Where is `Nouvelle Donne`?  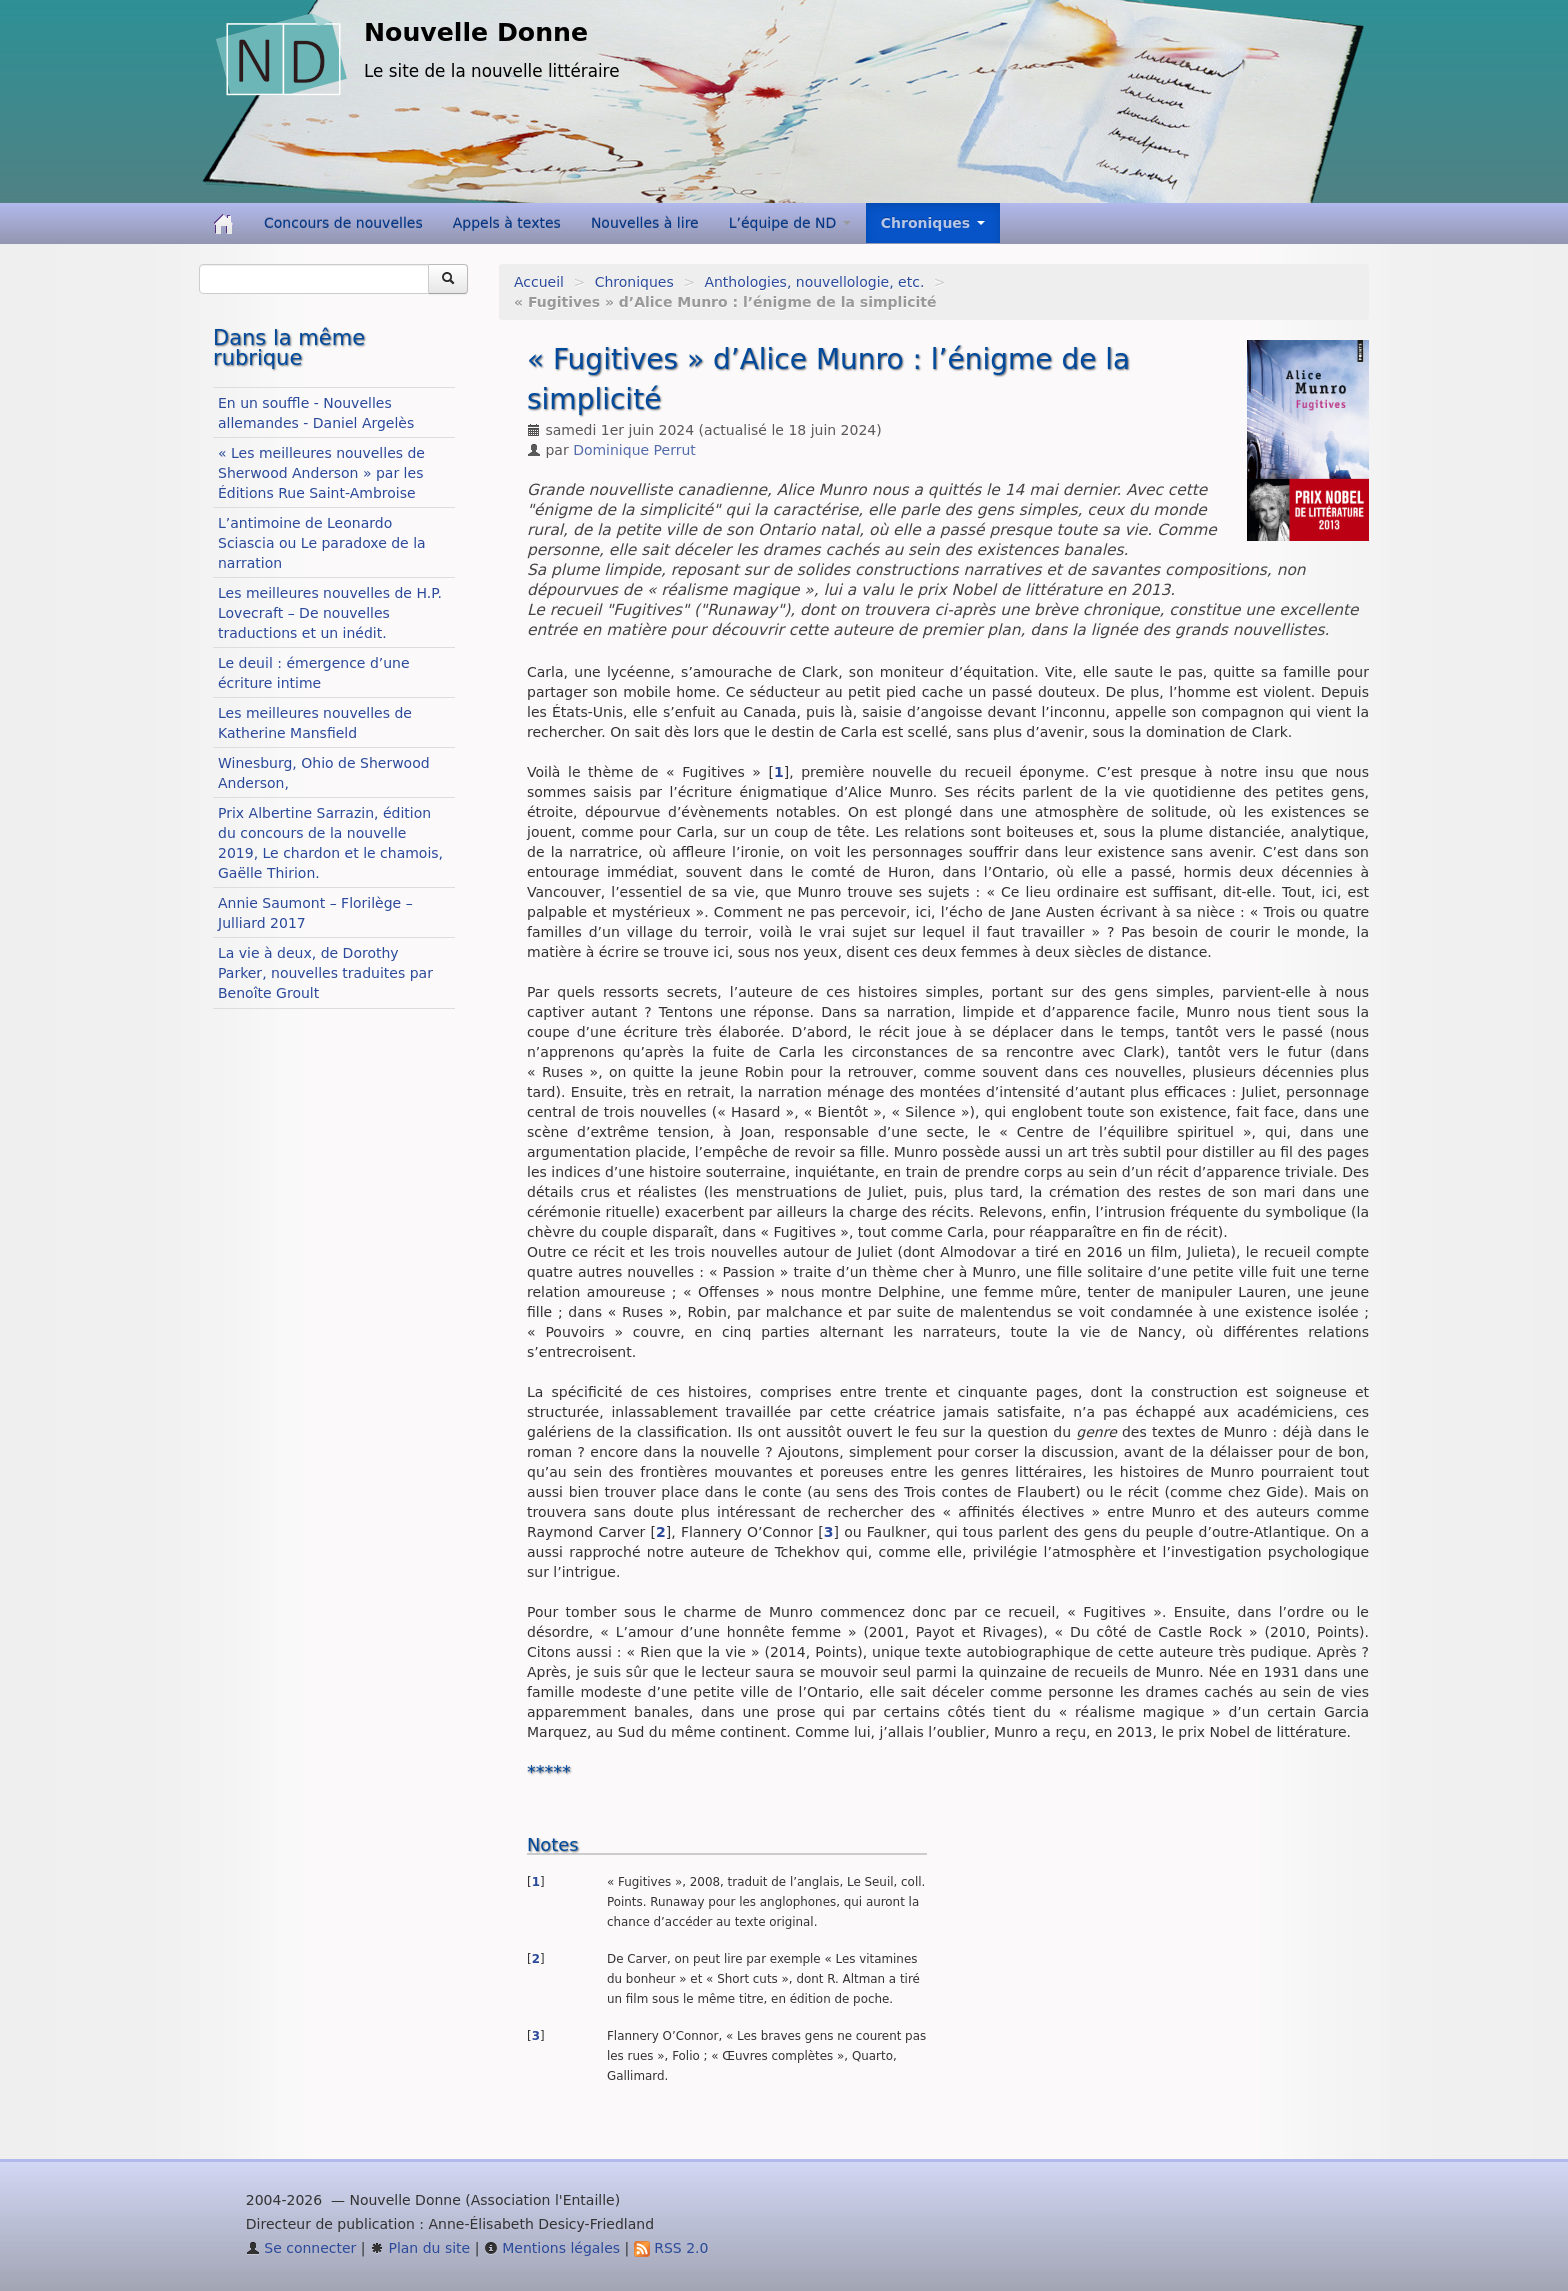 Nouvelle Donne is located at coordinates (476, 32).